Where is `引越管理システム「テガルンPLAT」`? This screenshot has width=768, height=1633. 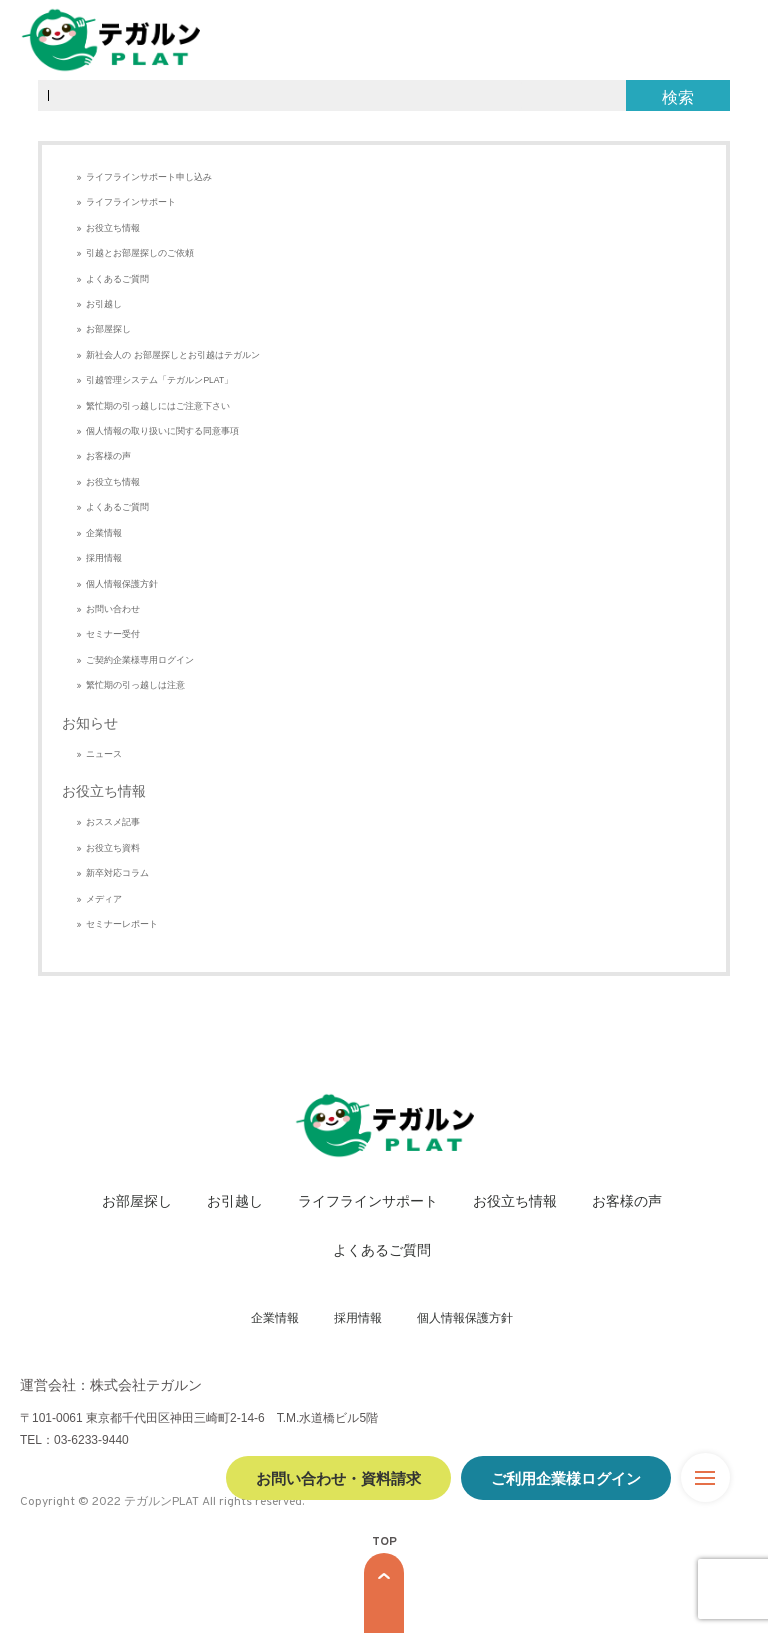
引越管理システム「テガルンPLAT」 is located at coordinates (159, 380).